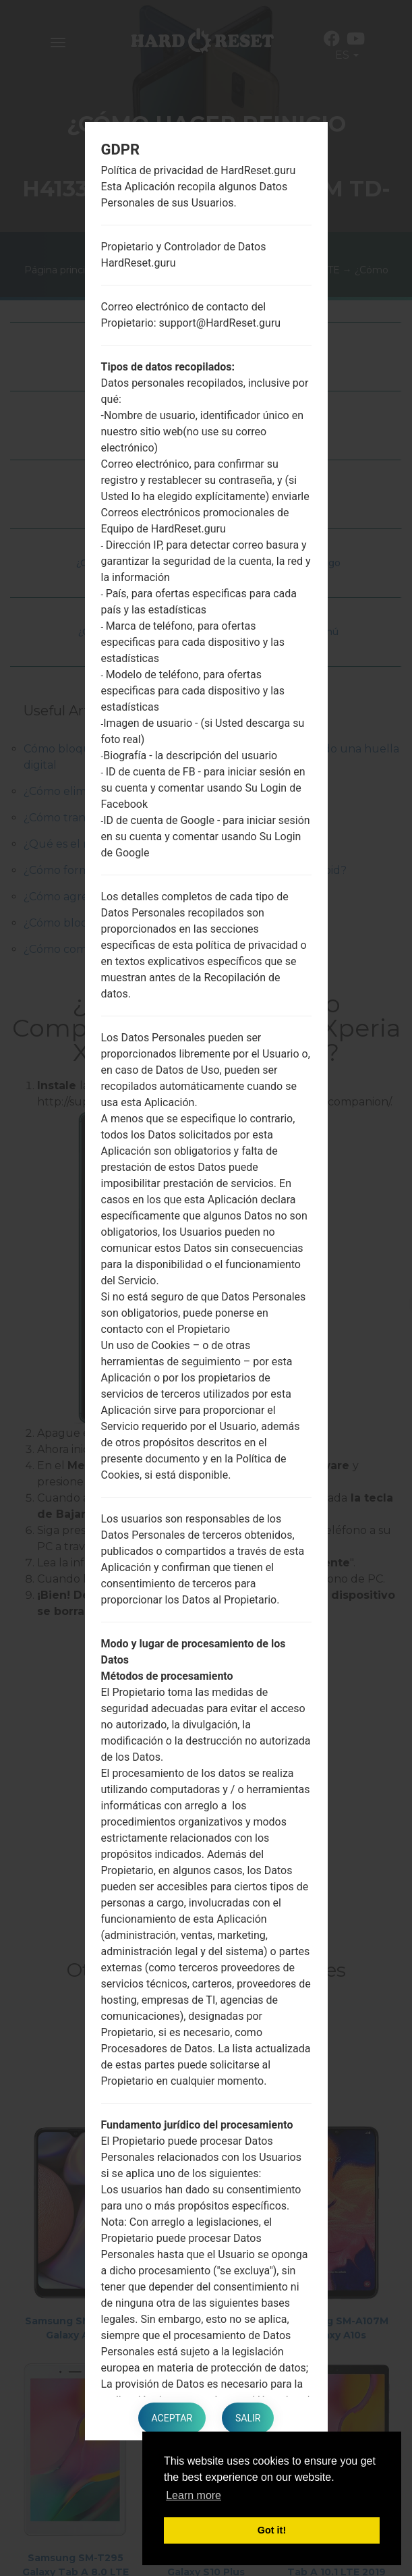  I want to click on Salir, so click(247, 2418).